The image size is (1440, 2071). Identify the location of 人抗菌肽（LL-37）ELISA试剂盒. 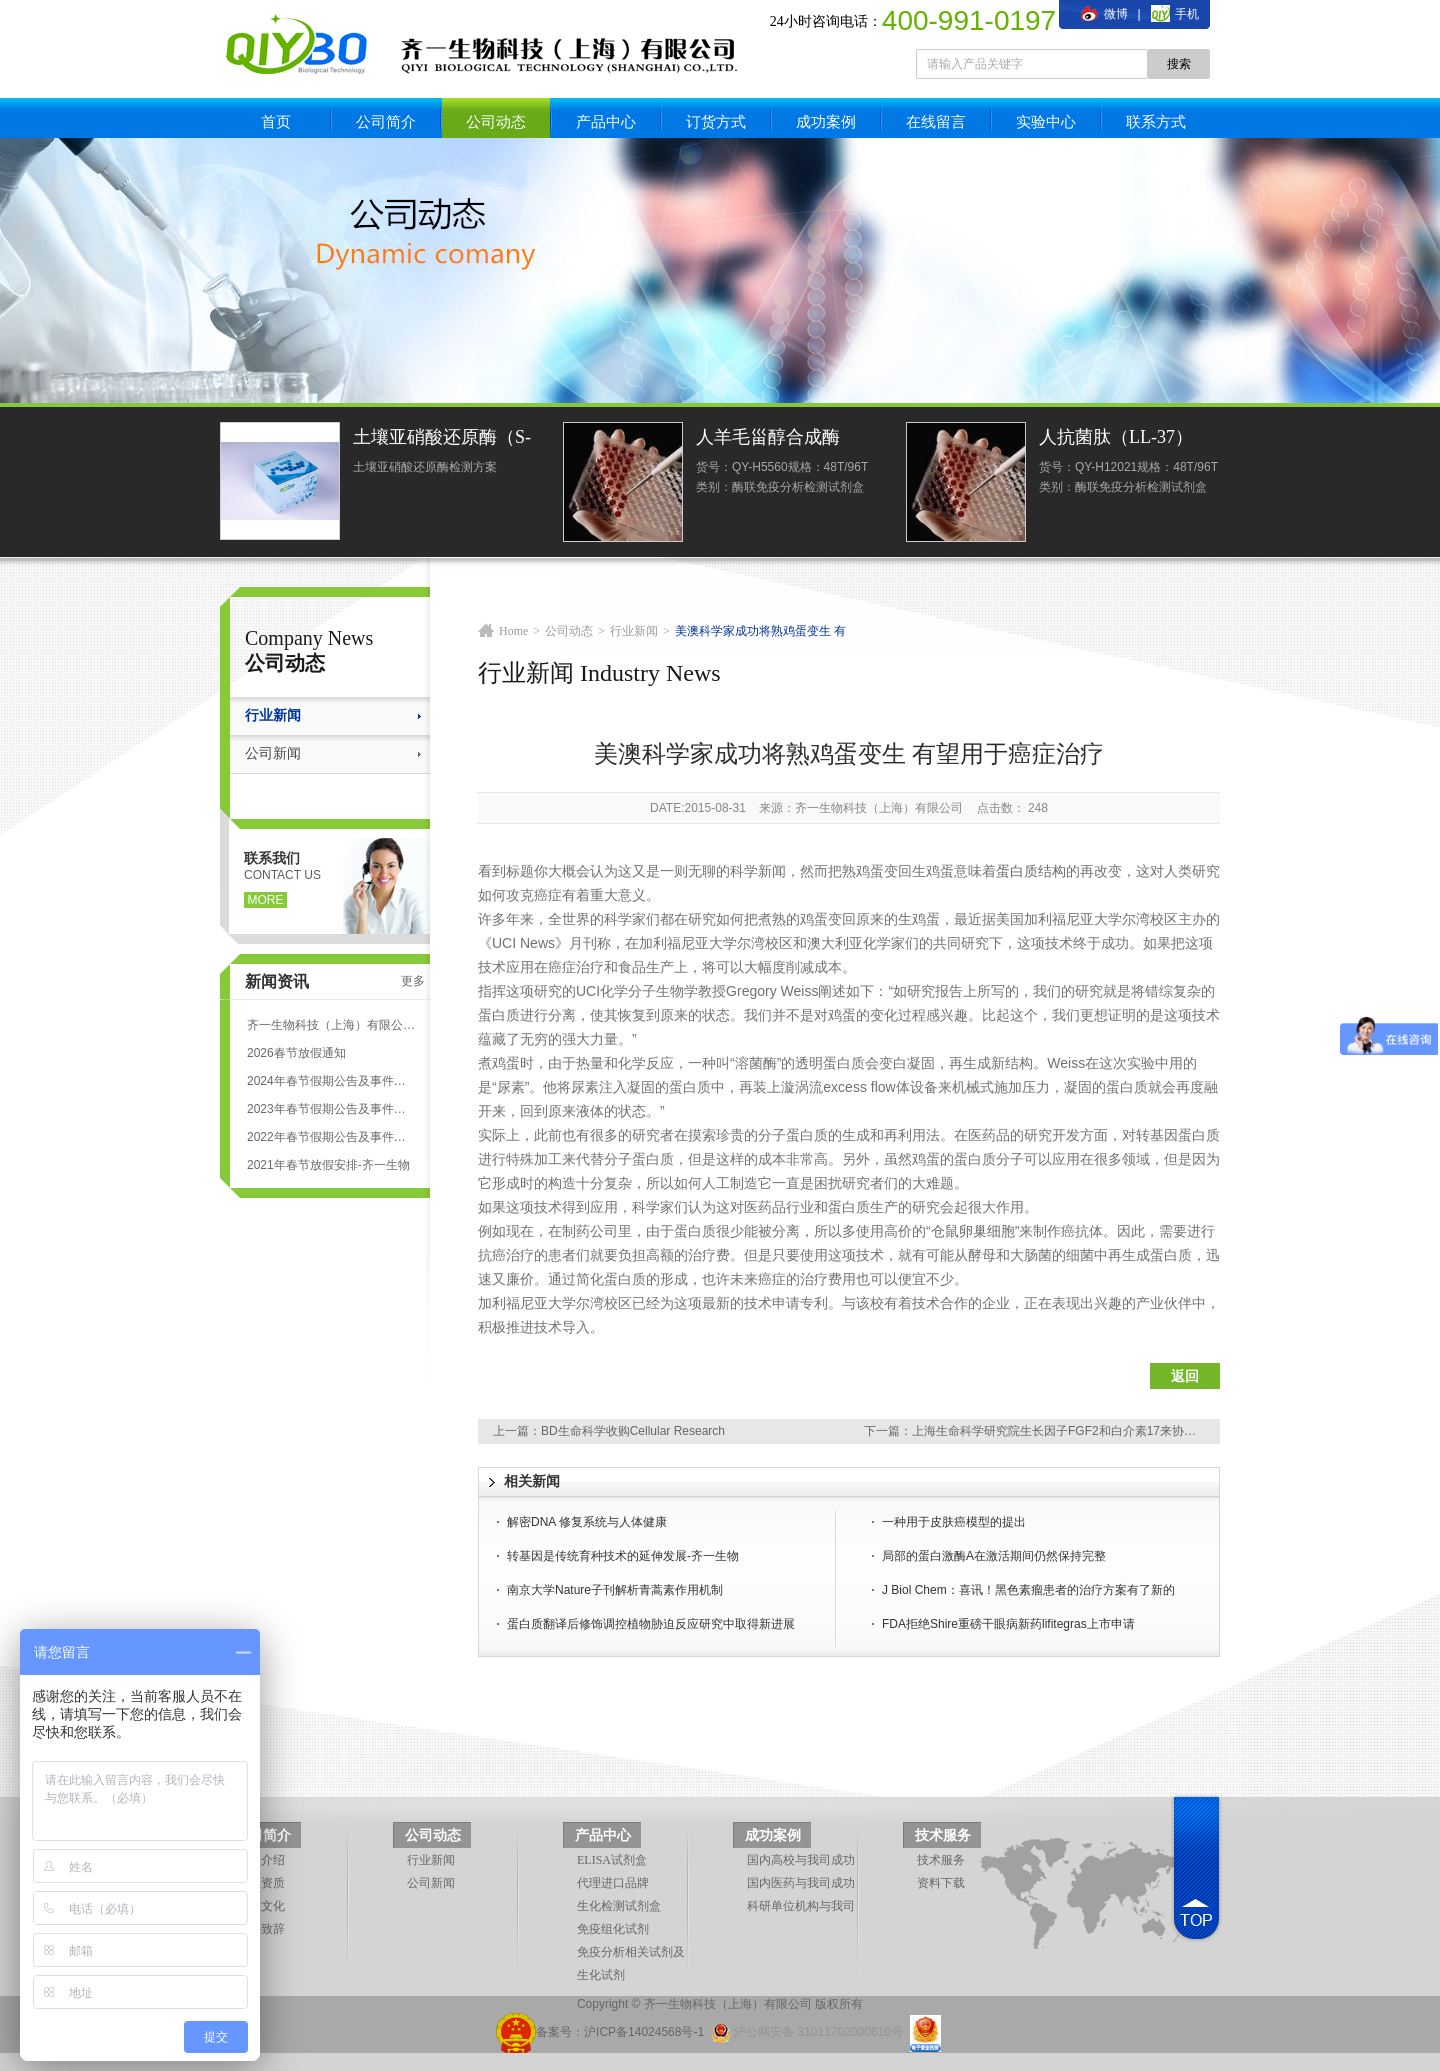
(1116, 439).